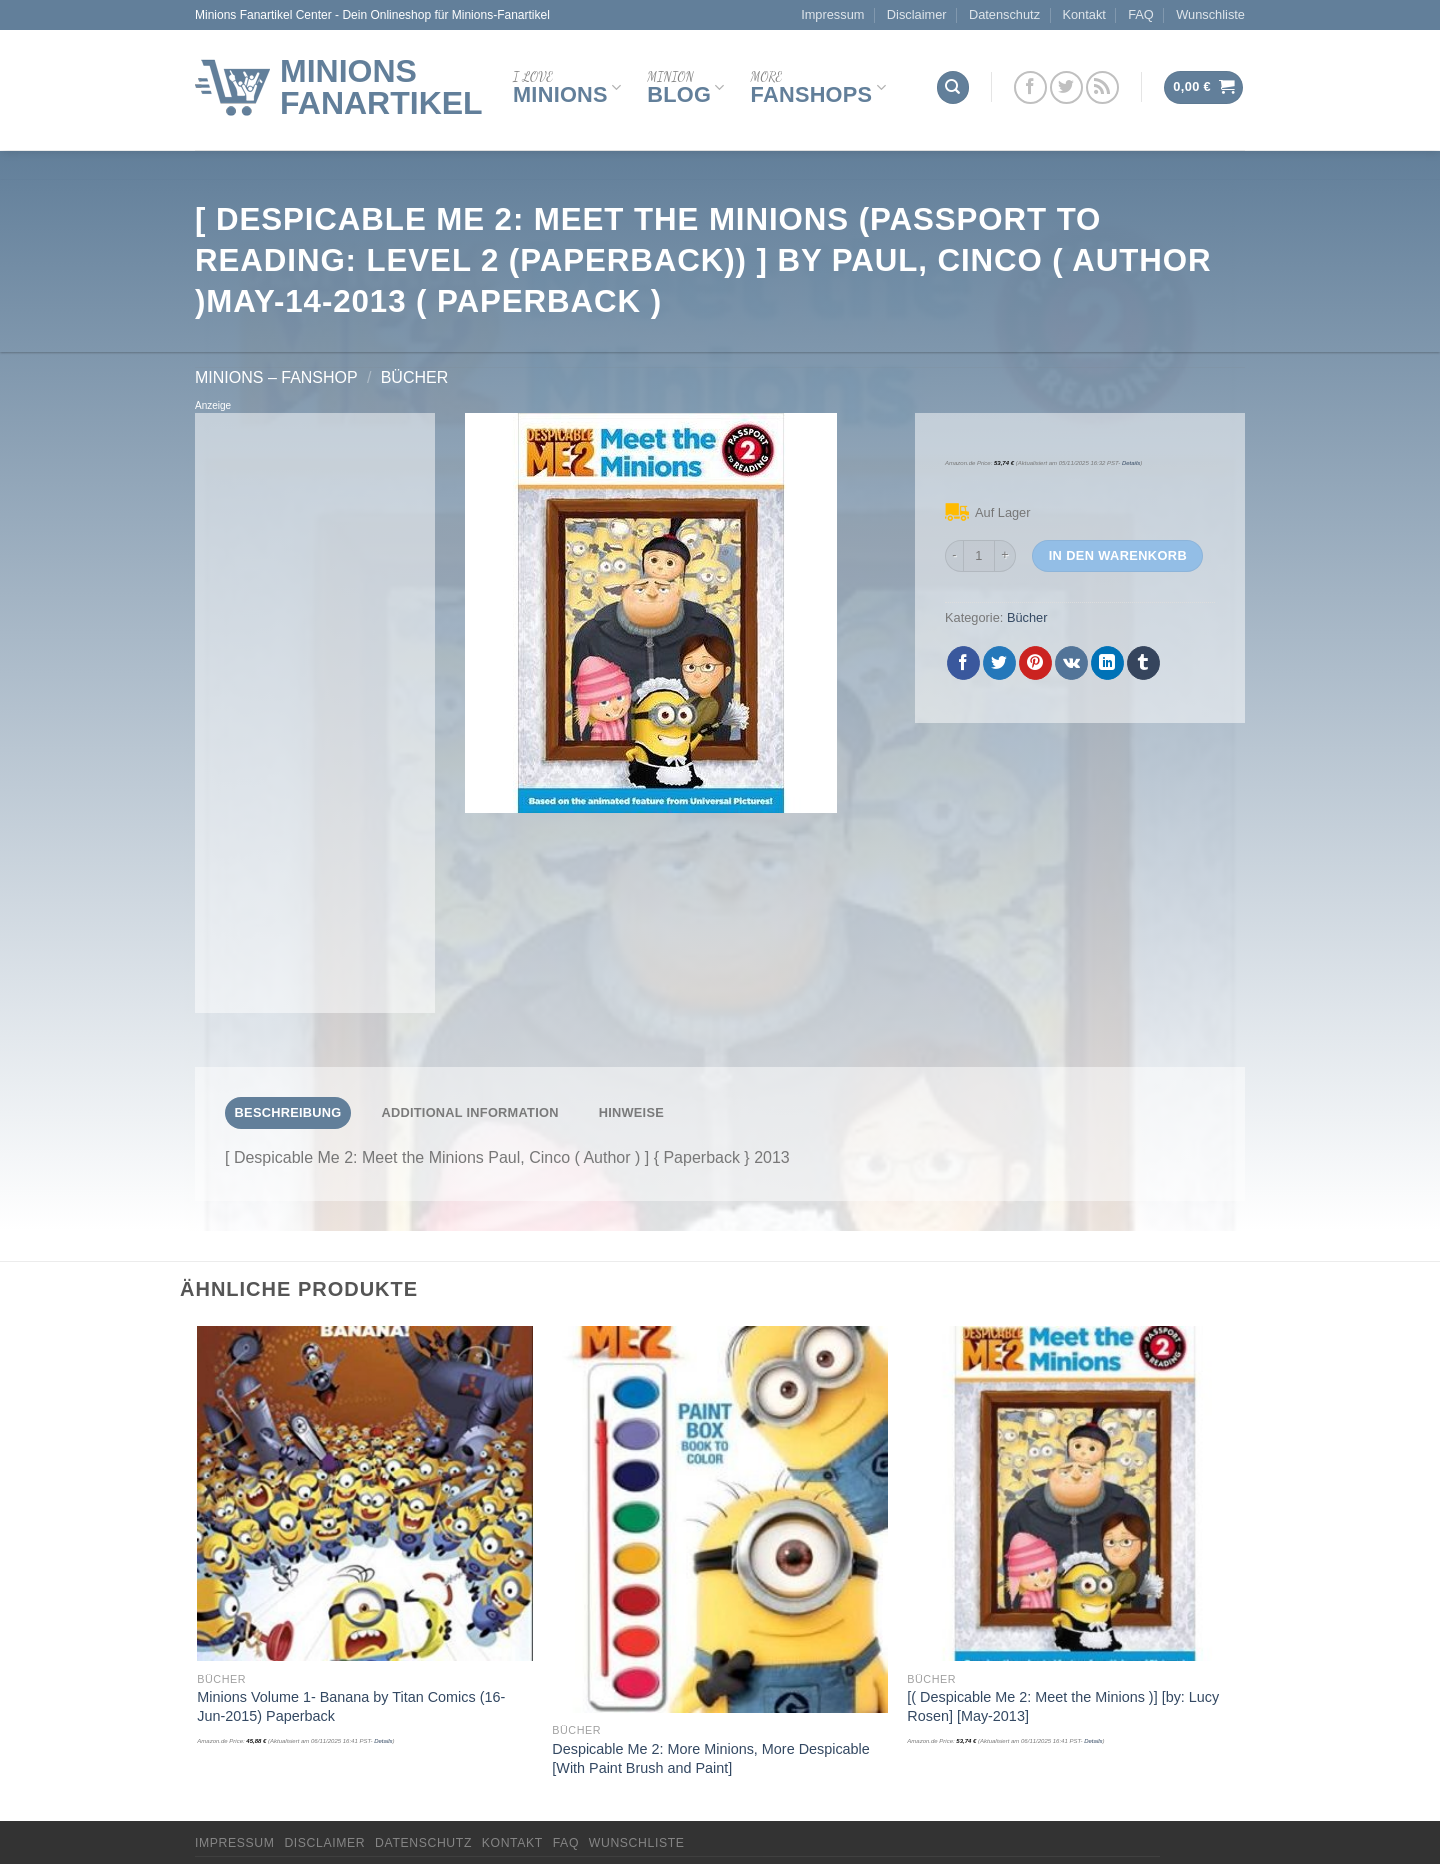 The height and width of the screenshot is (1864, 1440). Describe the element at coordinates (1141, 14) in the screenshot. I see `FAQ` at that location.